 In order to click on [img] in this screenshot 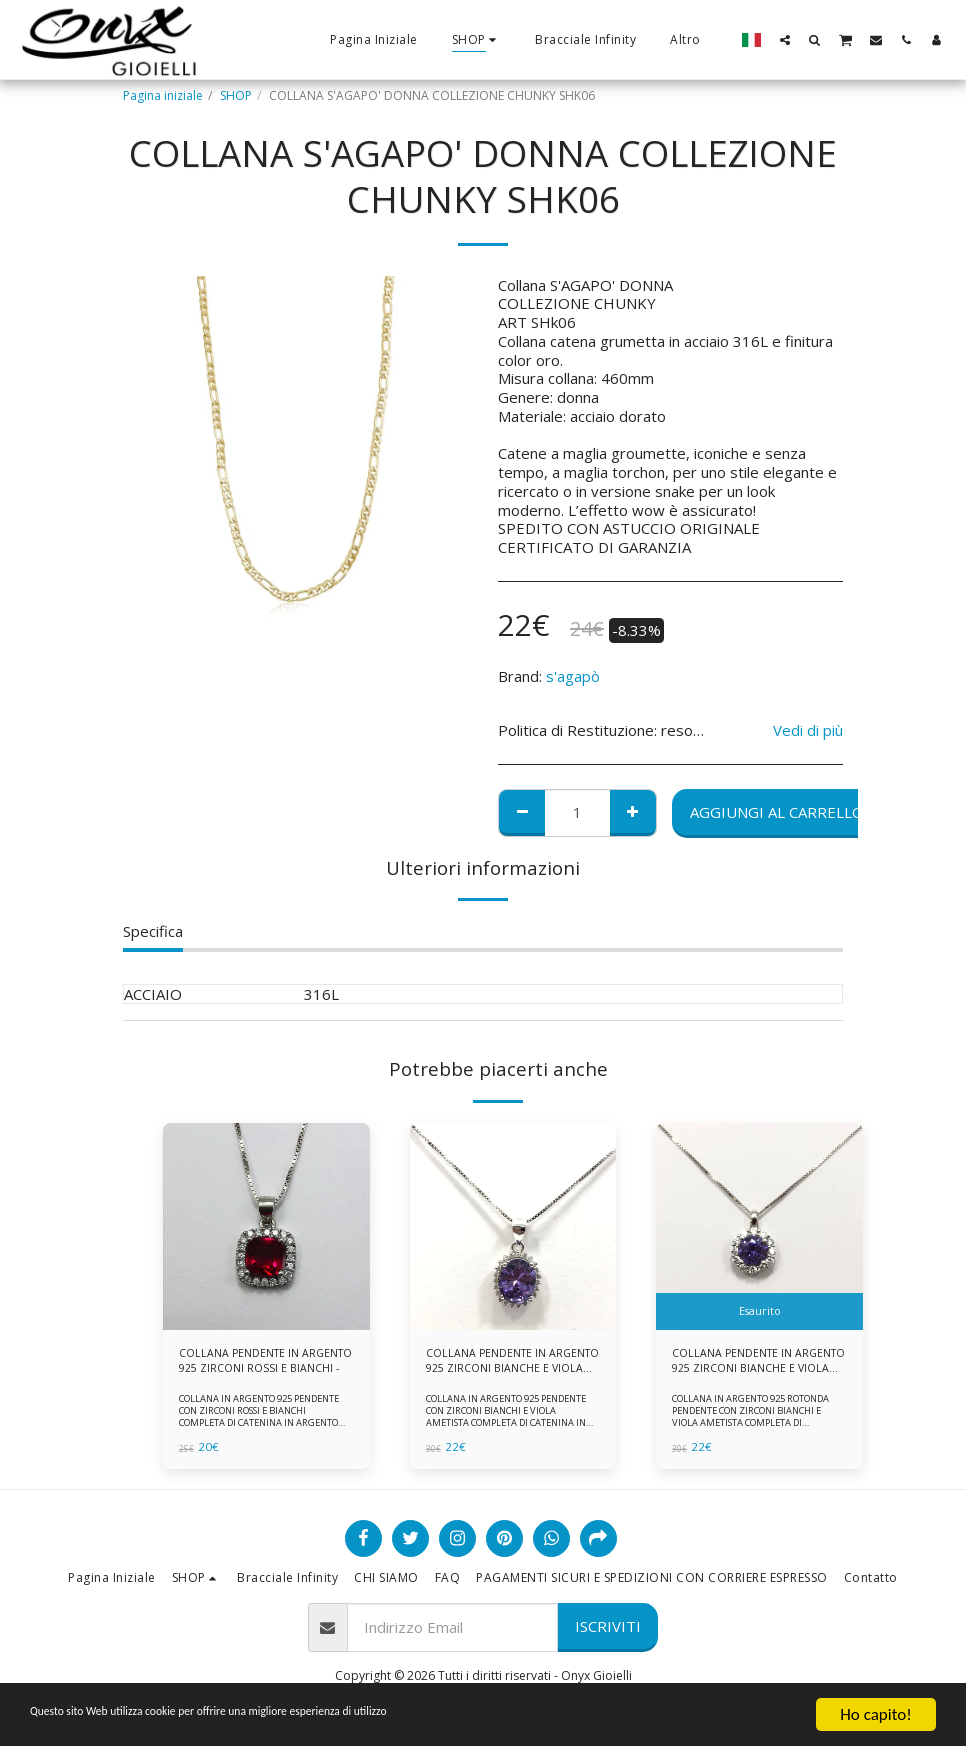, I will do `click(266, 1226)`.